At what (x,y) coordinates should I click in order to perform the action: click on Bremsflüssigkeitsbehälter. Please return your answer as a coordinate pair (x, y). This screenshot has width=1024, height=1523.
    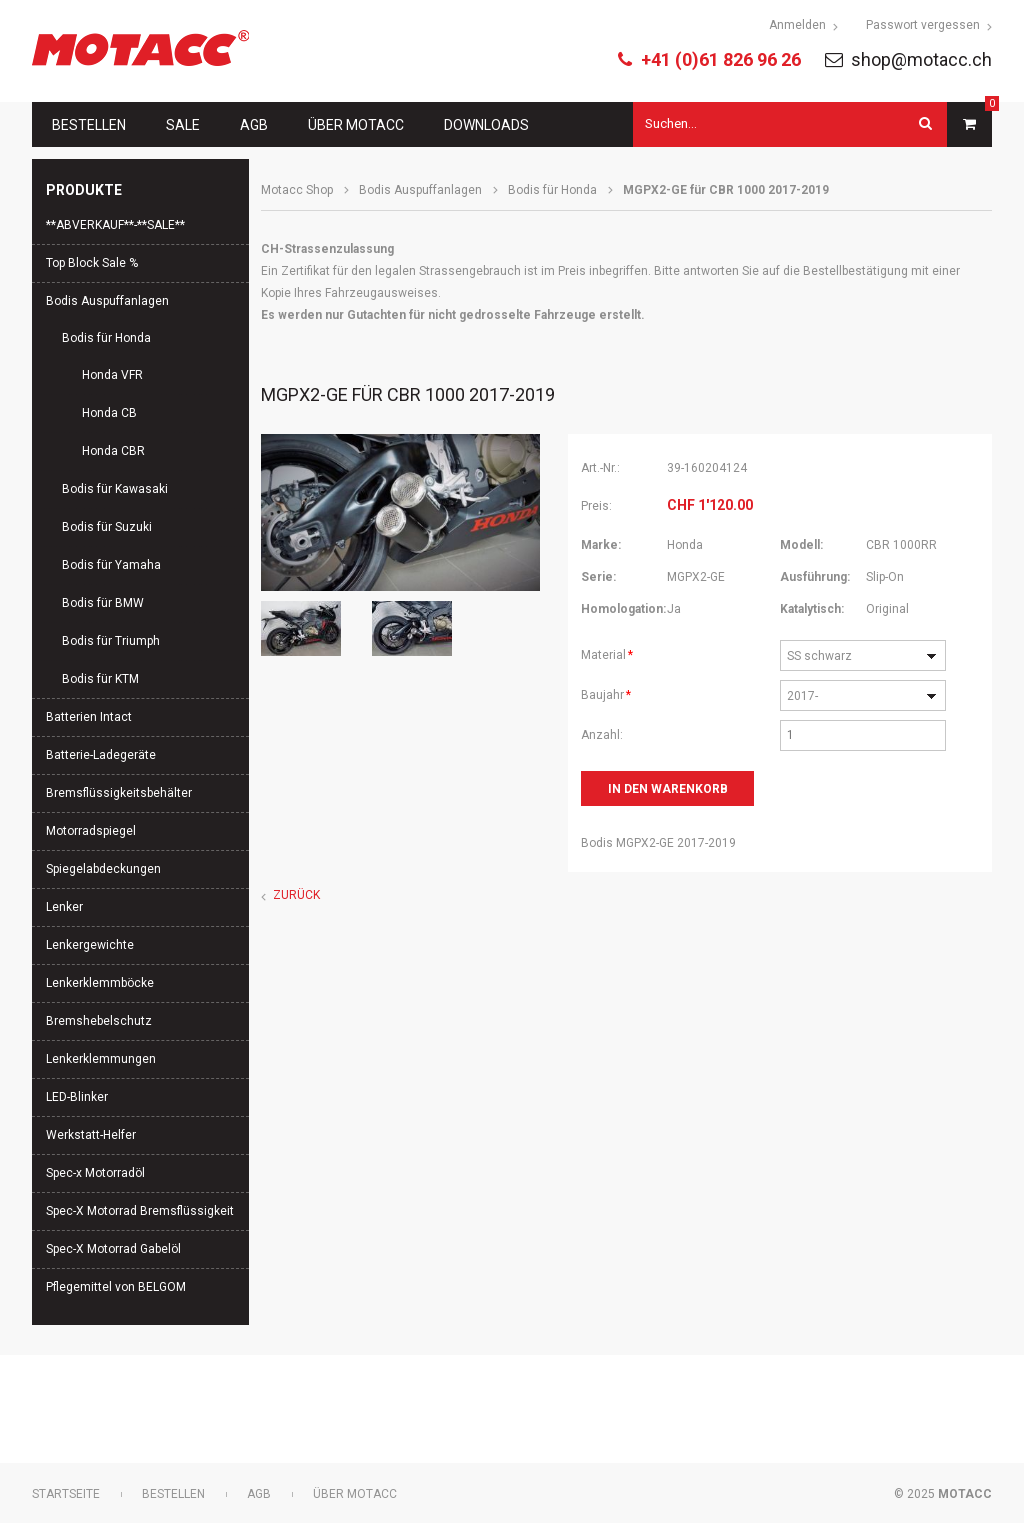
    Looking at the image, I should click on (119, 793).